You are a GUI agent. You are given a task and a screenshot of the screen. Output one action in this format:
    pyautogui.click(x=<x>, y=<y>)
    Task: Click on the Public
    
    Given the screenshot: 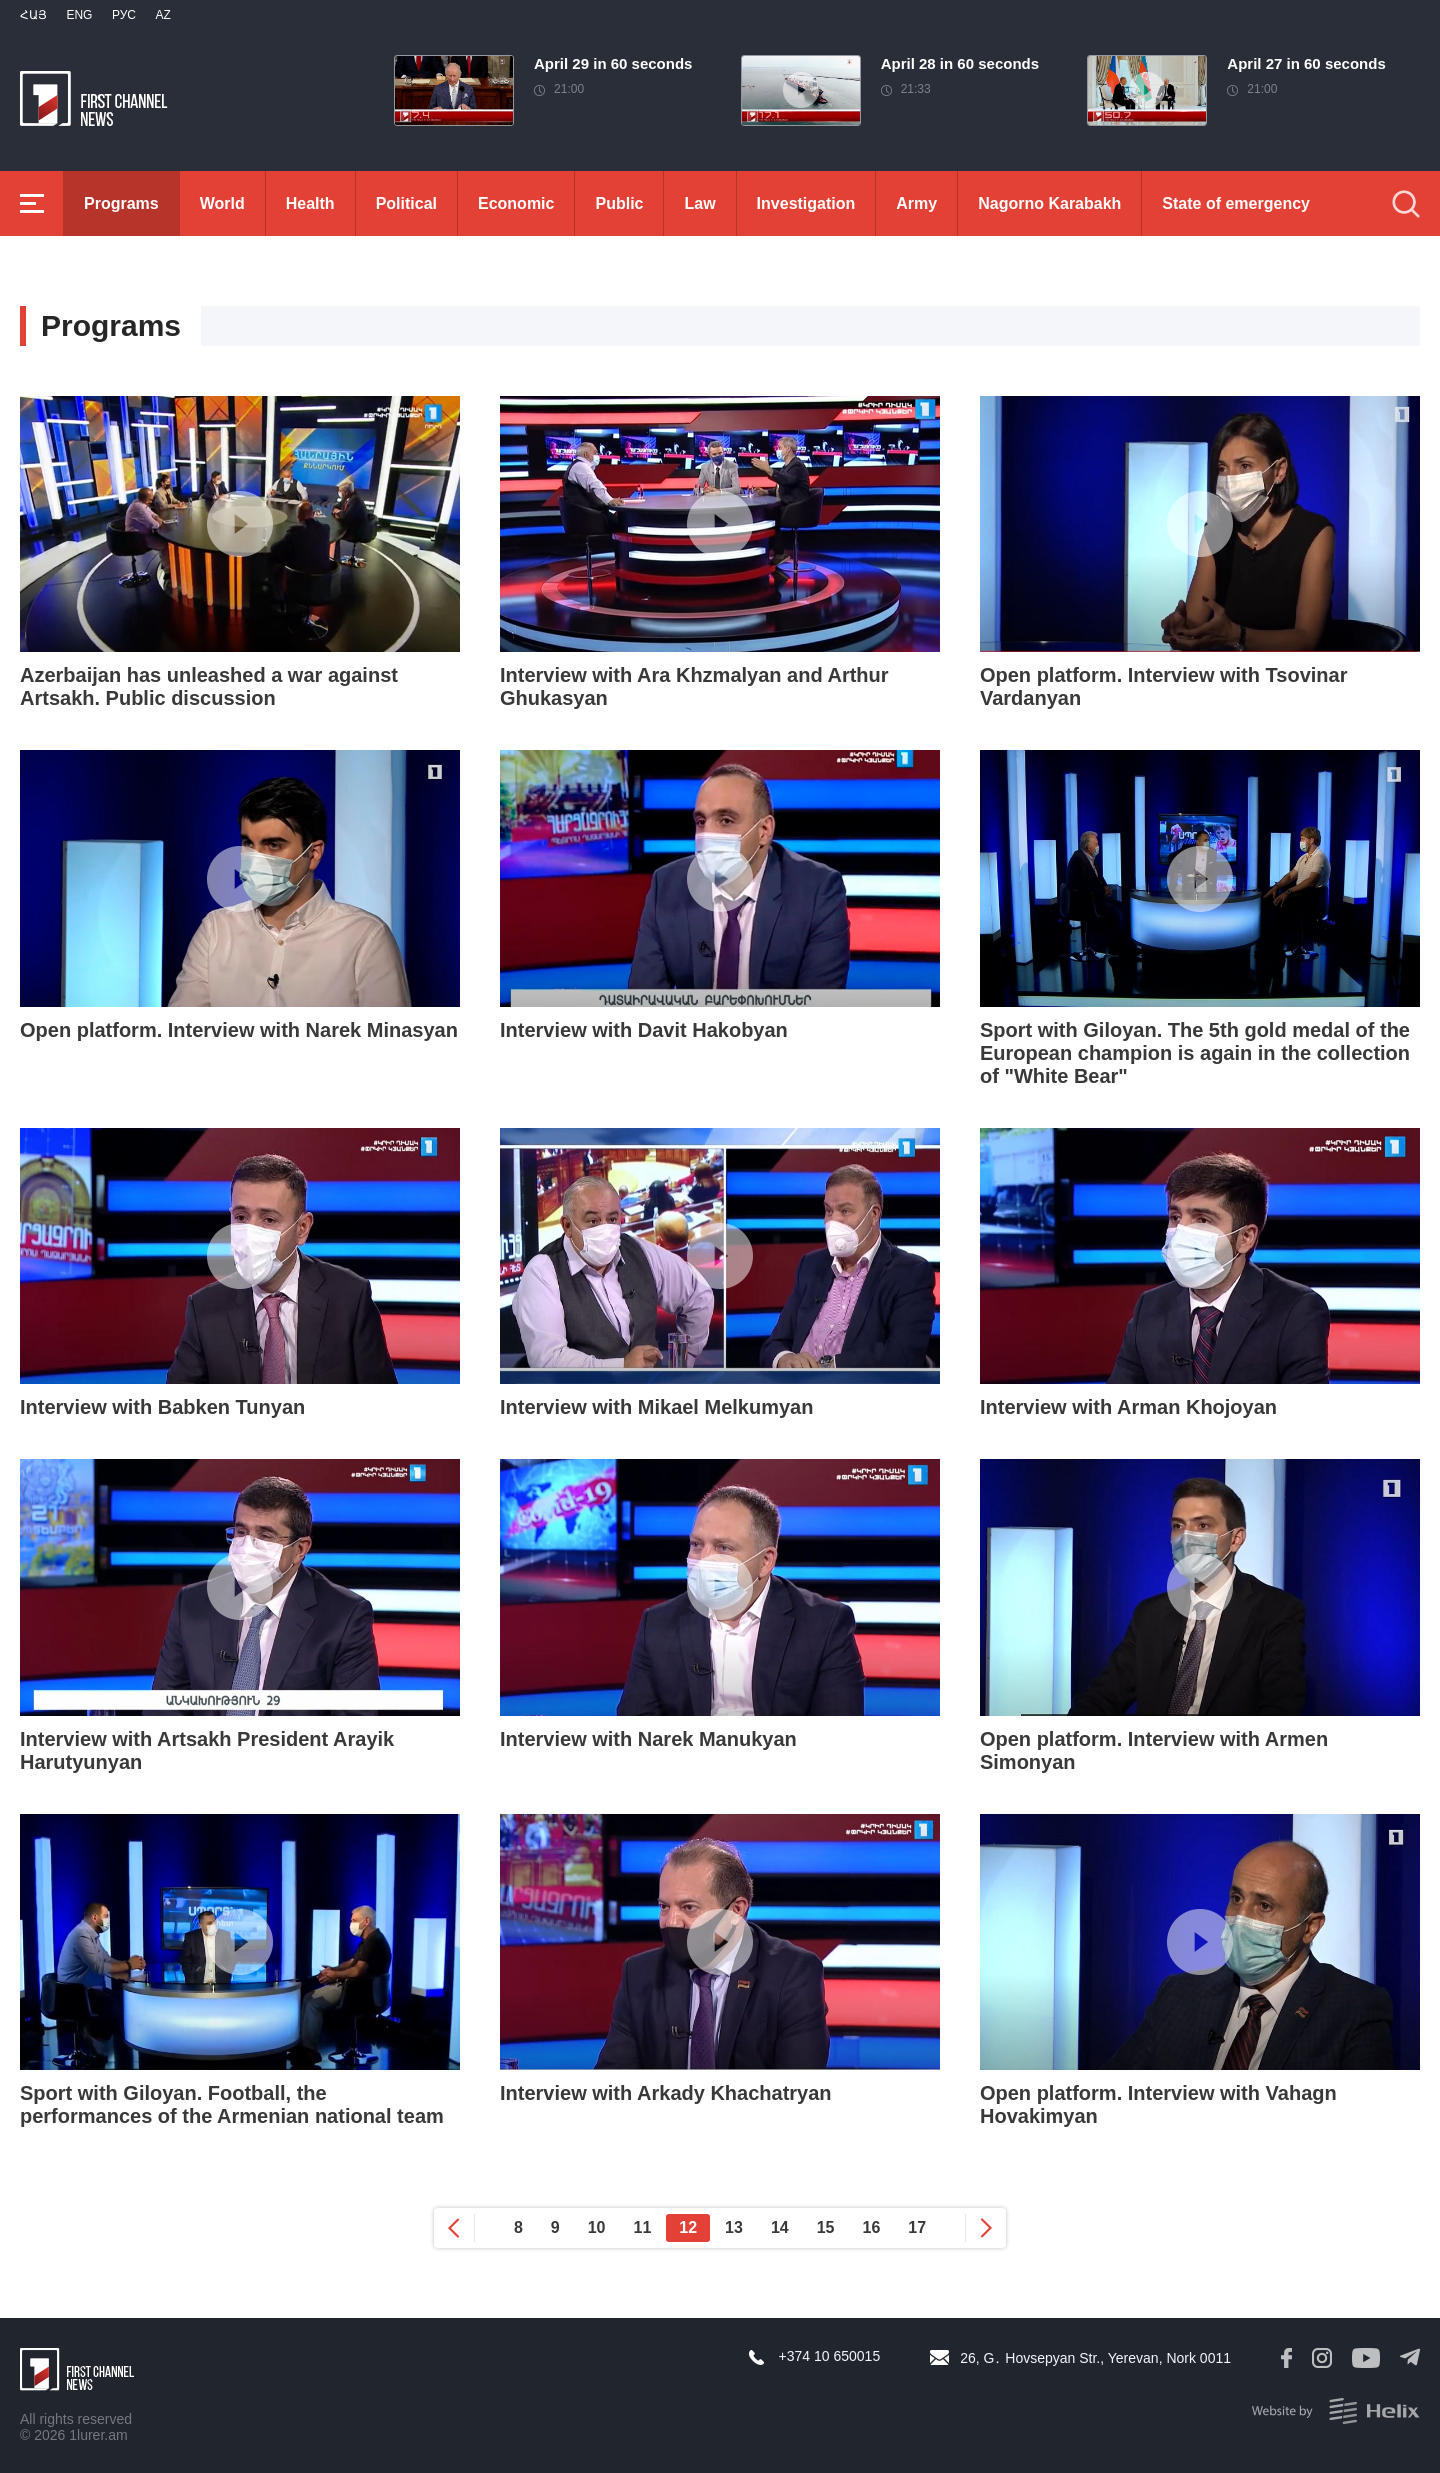 What is the action you would take?
    pyautogui.click(x=619, y=203)
    